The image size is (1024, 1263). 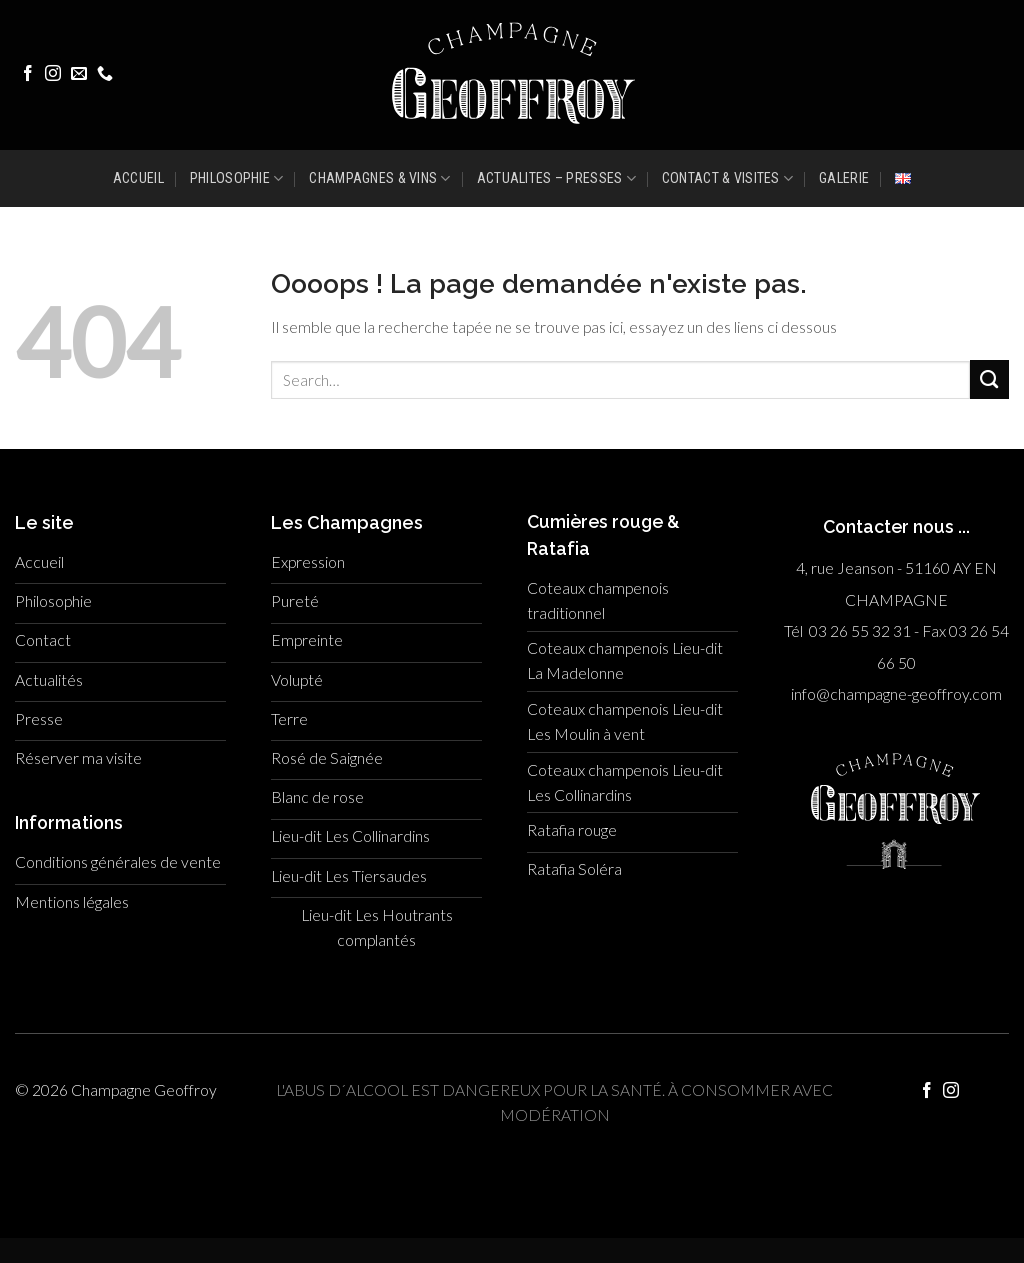 I want to click on GALERIE, so click(x=844, y=178).